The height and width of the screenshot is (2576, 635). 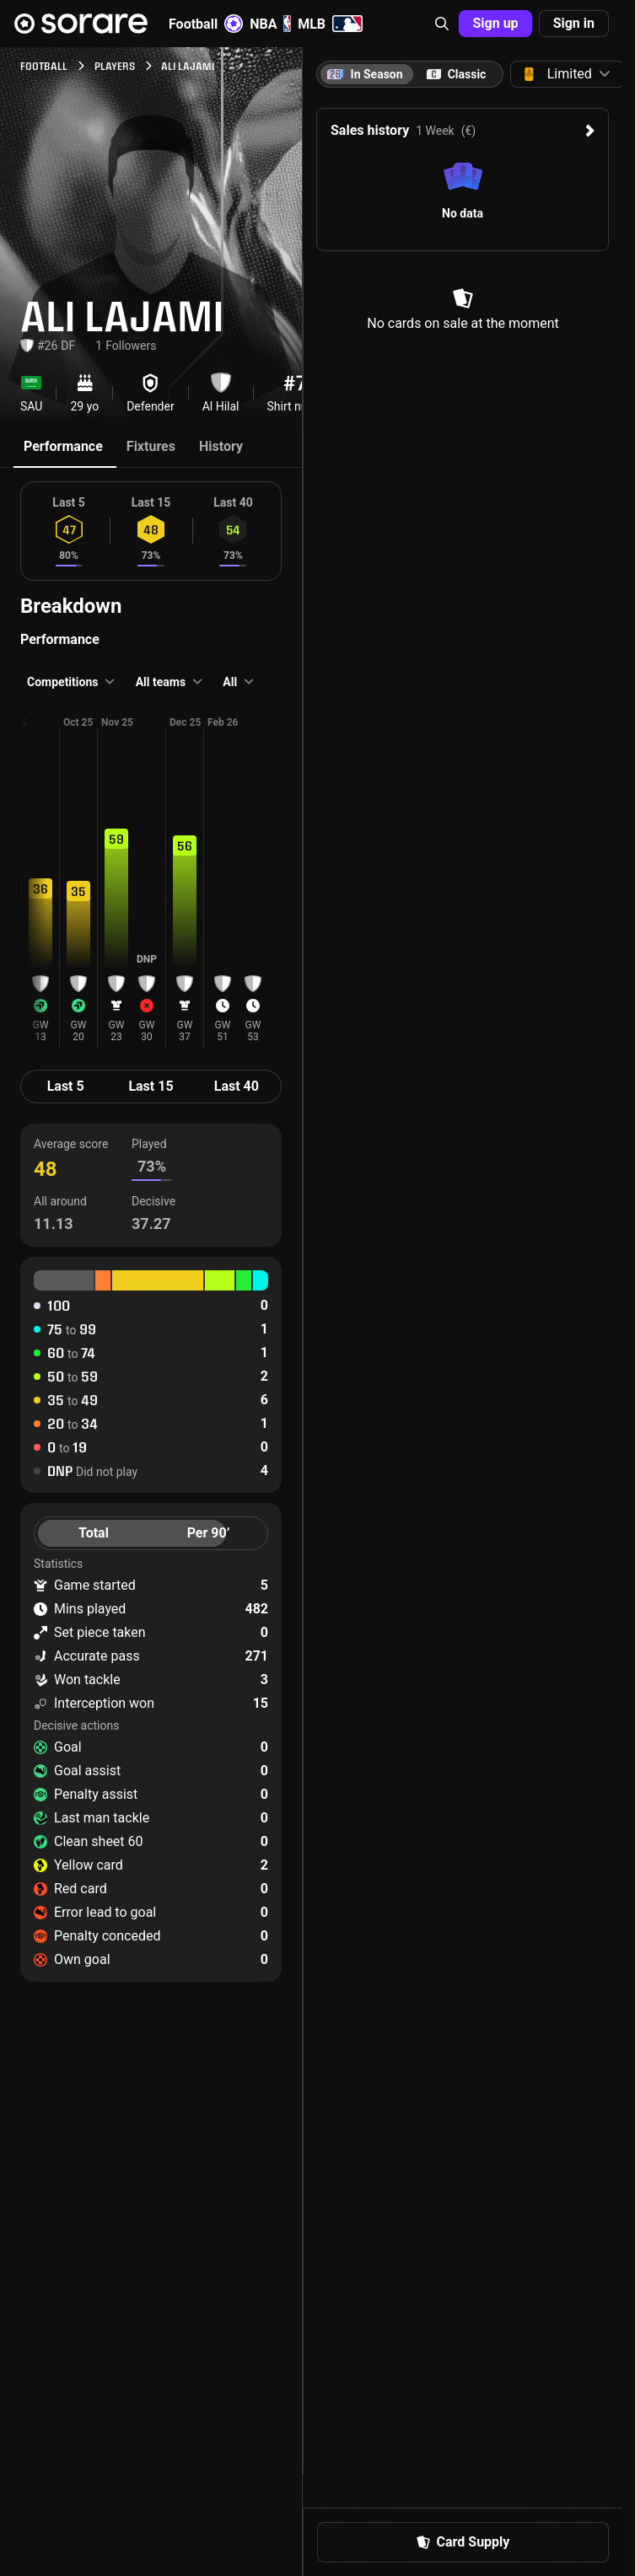 I want to click on NBA, so click(x=270, y=23).